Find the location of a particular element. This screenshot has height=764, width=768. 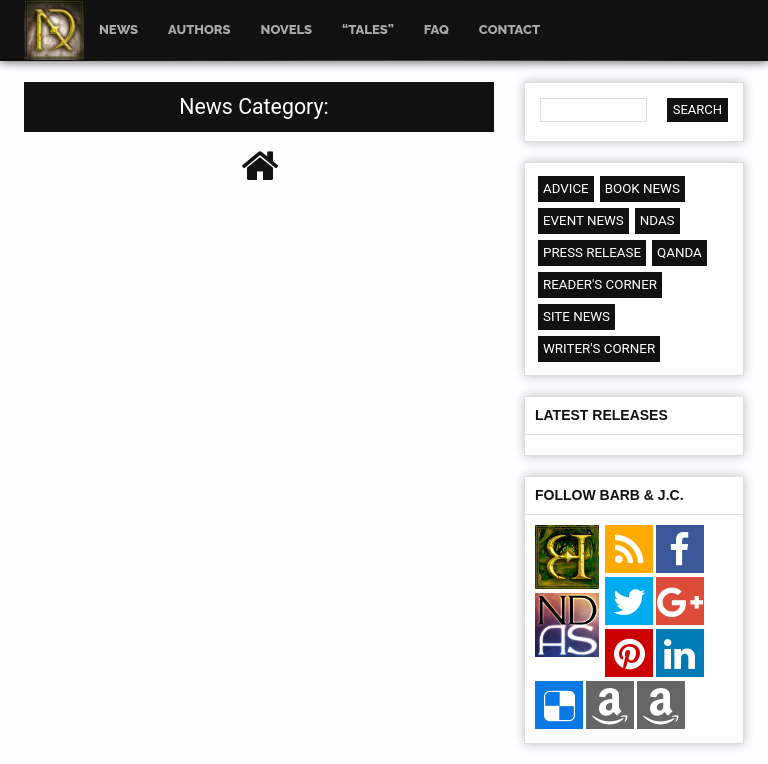

News is located at coordinates (118, 29).